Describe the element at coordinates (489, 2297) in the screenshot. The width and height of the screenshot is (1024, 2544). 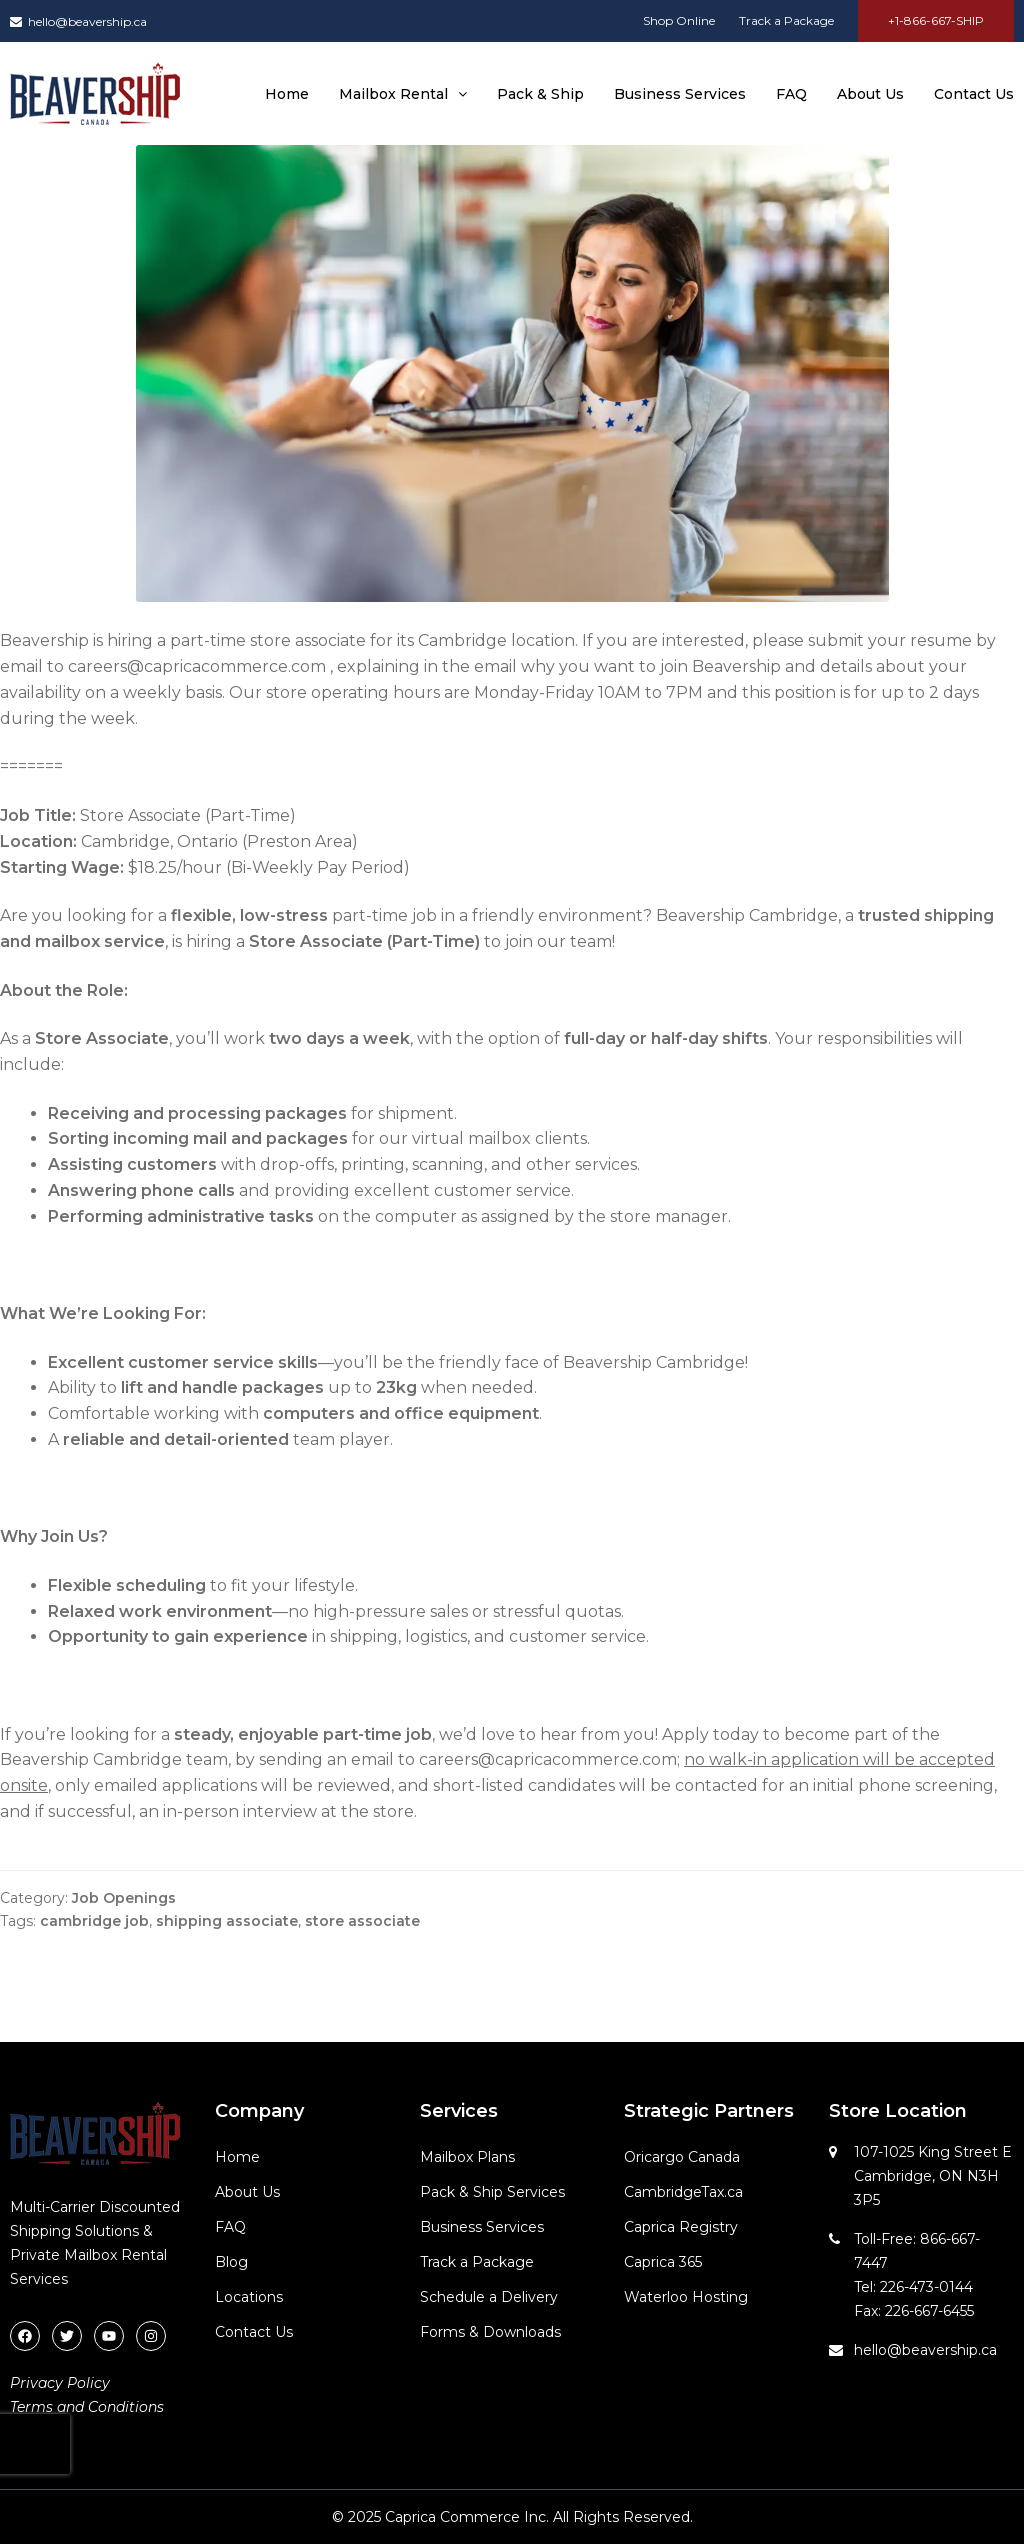
I see `Schedule a Delivery` at that location.